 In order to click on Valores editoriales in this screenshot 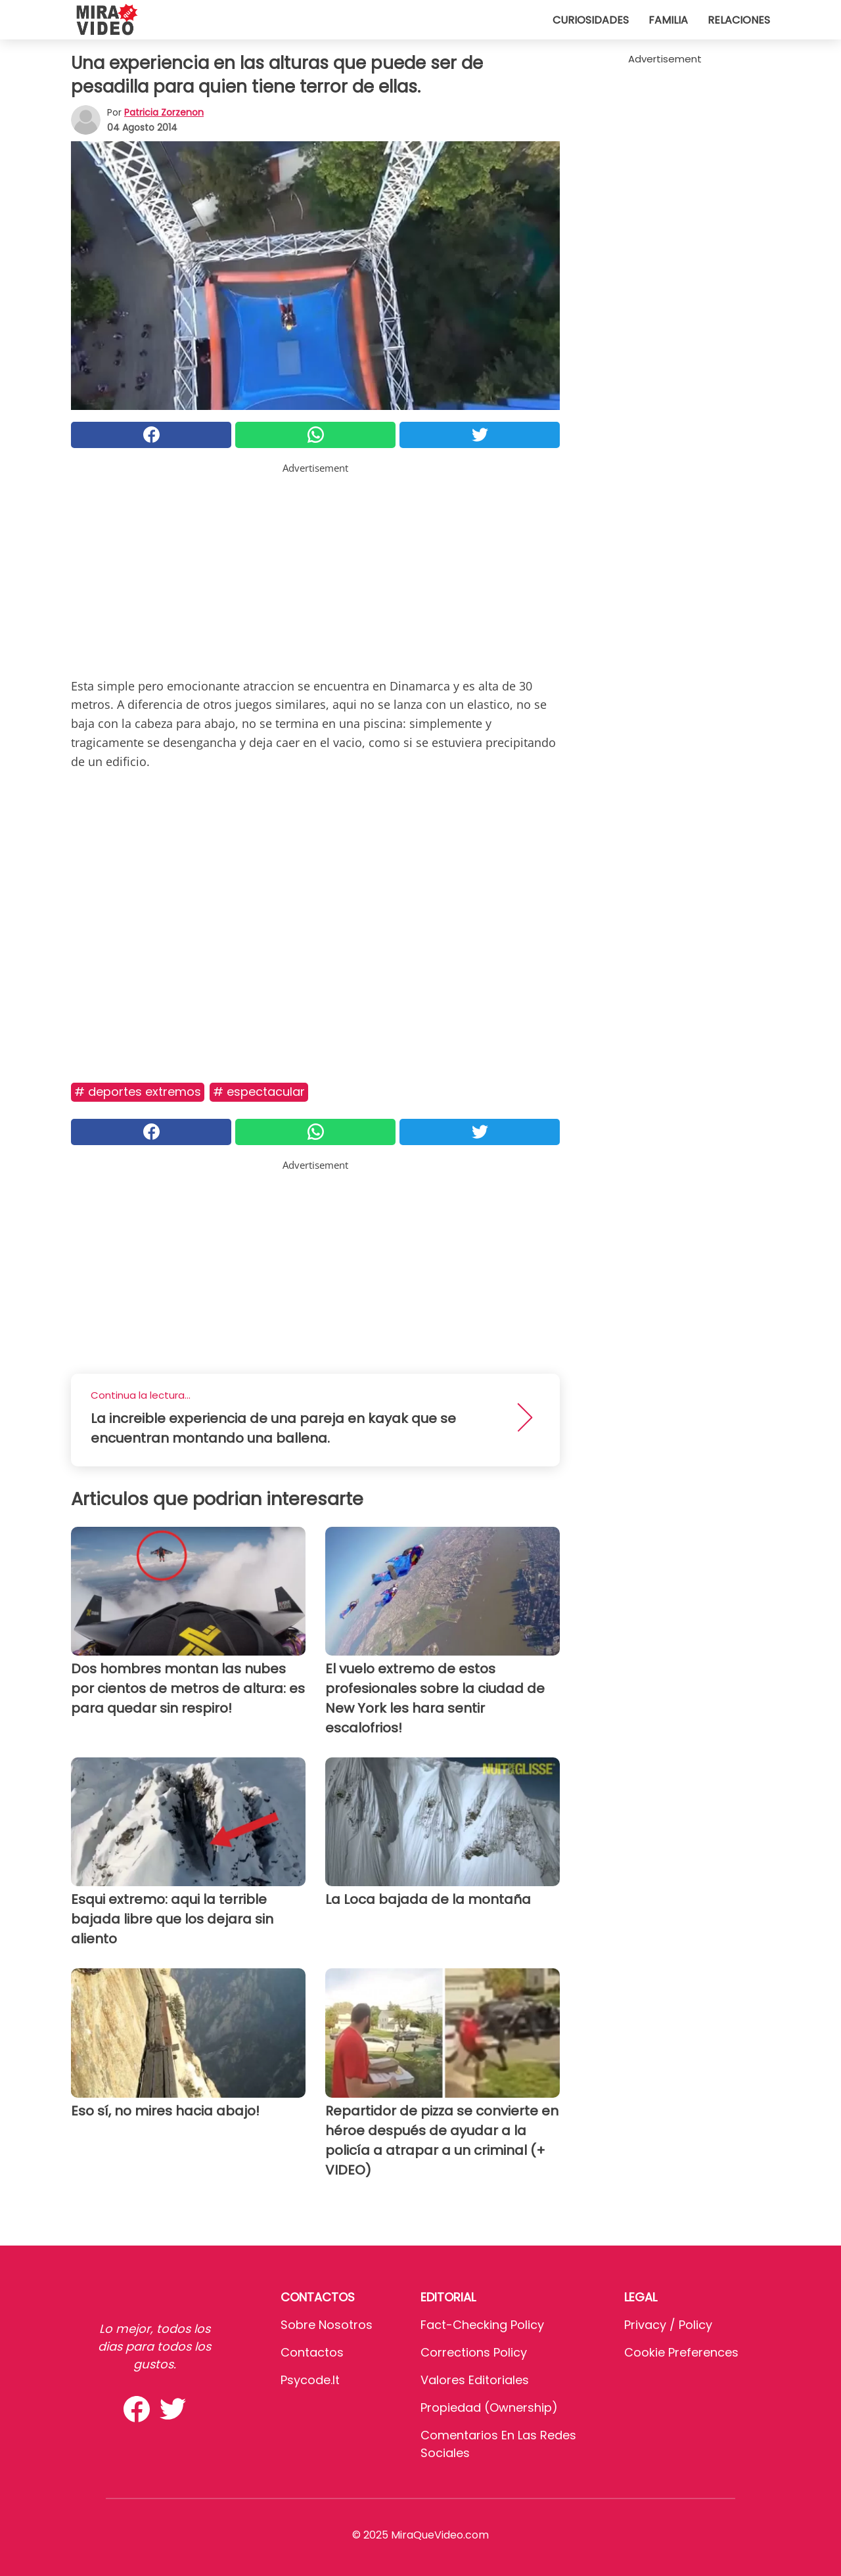, I will do `click(474, 2380)`.